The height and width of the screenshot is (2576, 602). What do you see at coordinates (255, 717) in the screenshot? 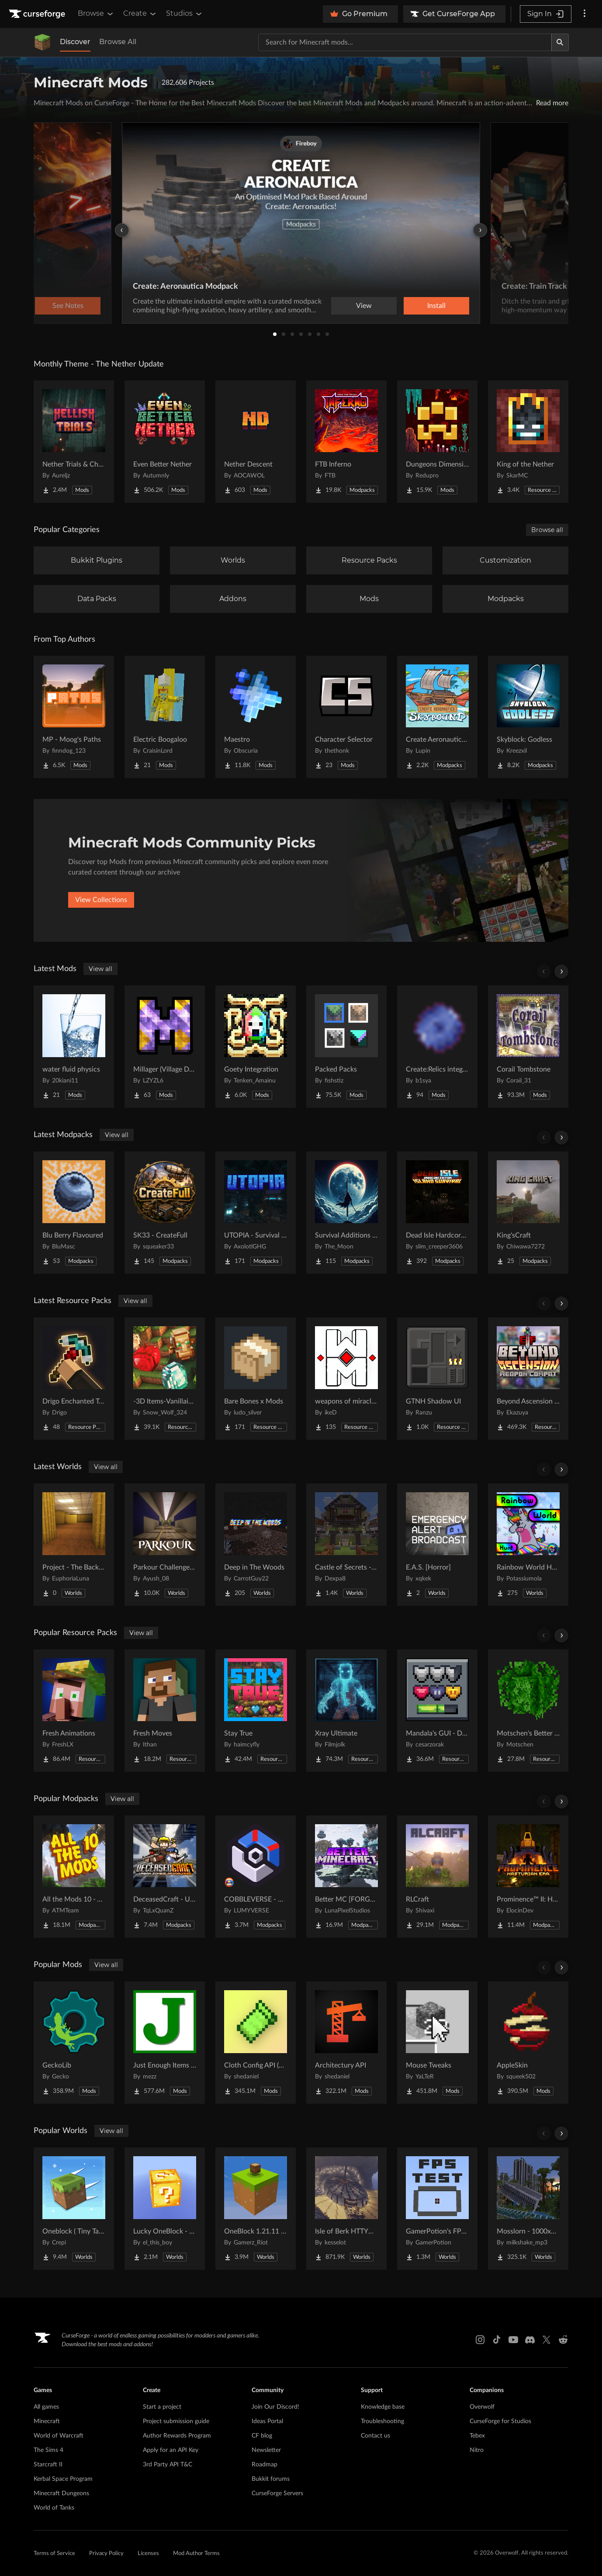
I see `[Go to Maestro Project Page]` at bounding box center [255, 717].